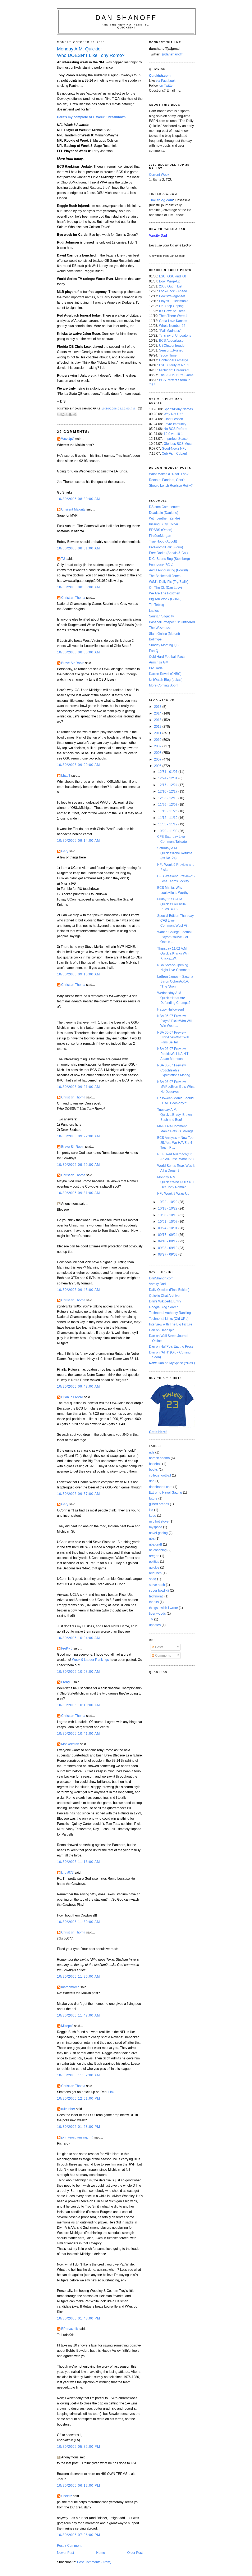 The width and height of the screenshot is (252, 2576). What do you see at coordinates (158, 706) in the screenshot?
I see `2015` at bounding box center [158, 706].